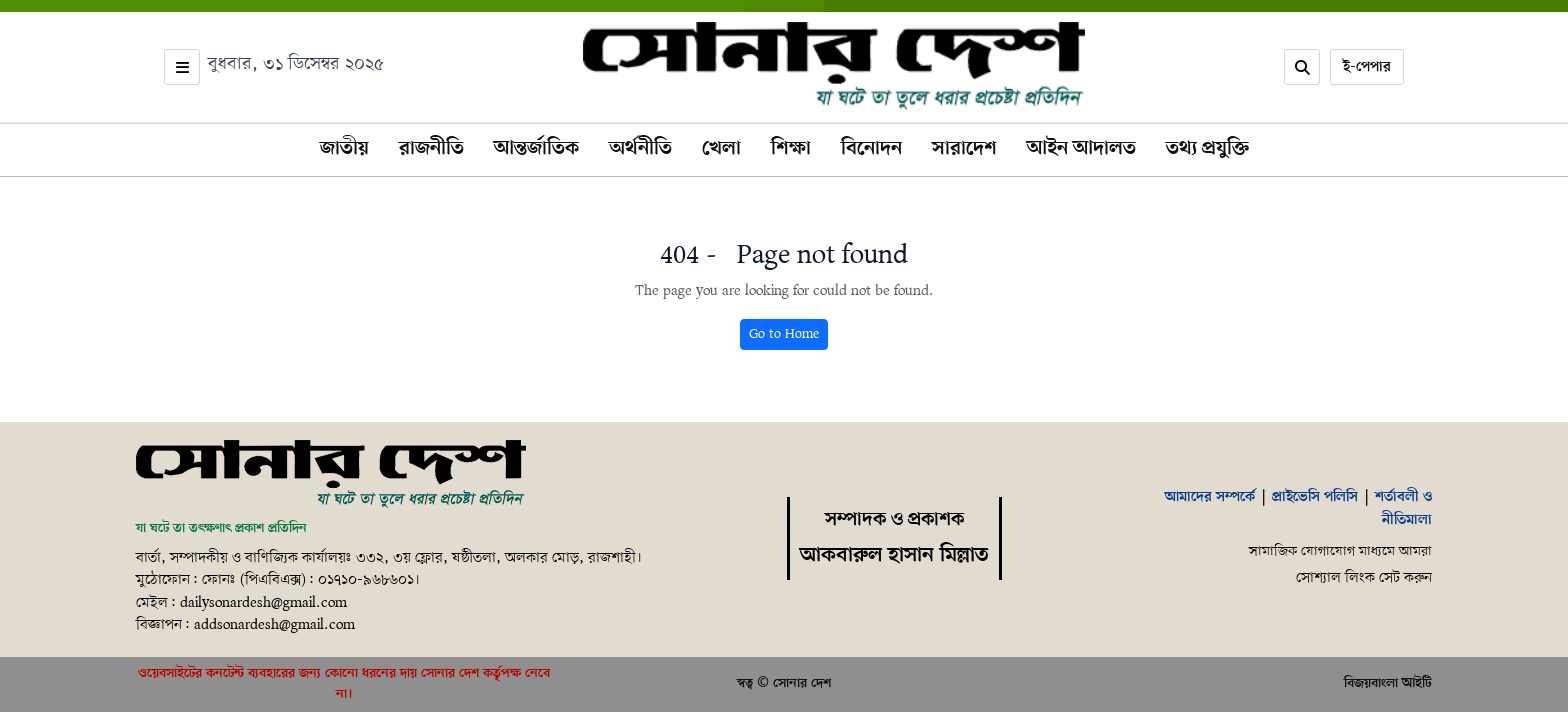 This screenshot has width=1568, height=720. What do you see at coordinates (331, 475) in the screenshot?
I see `[Home]` at bounding box center [331, 475].